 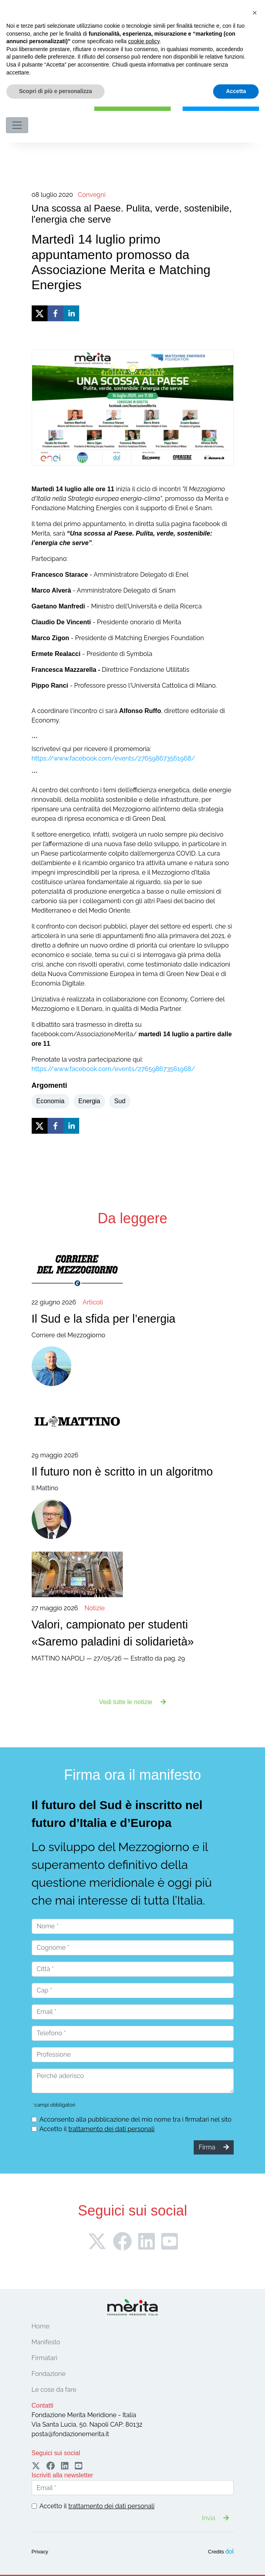 What do you see at coordinates (113, 758) in the screenshot?
I see `https://www.facebook.com/events/276598673561968/` at bounding box center [113, 758].